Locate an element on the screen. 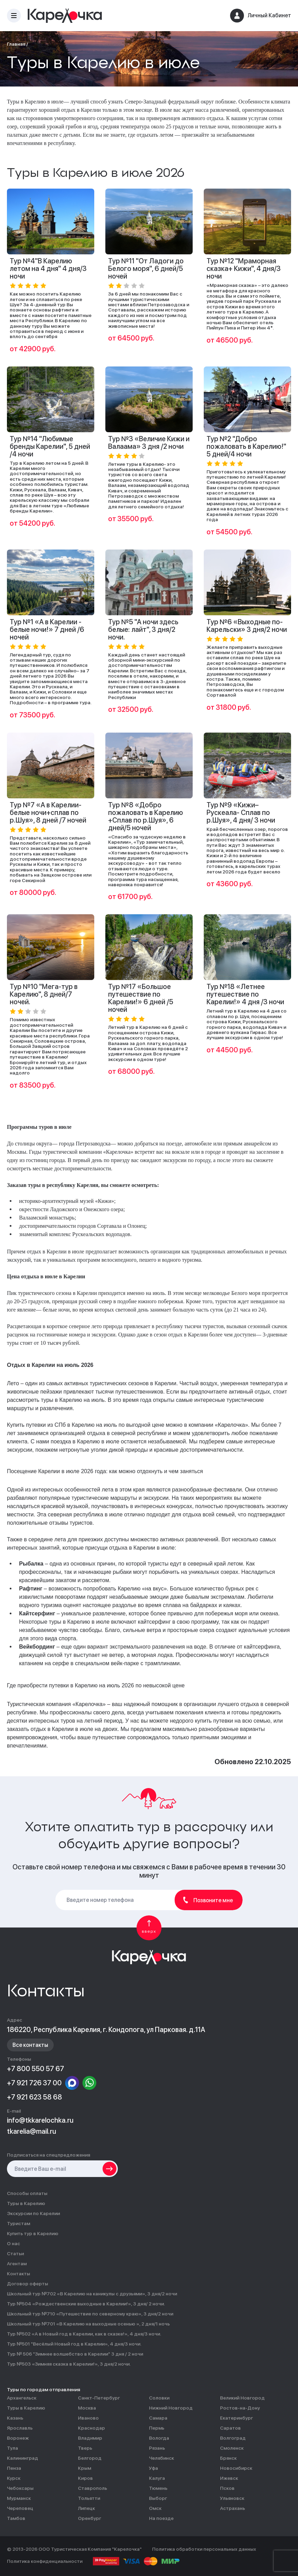 This screenshot has height=2576, width=298. Статьи is located at coordinates (15, 2253).